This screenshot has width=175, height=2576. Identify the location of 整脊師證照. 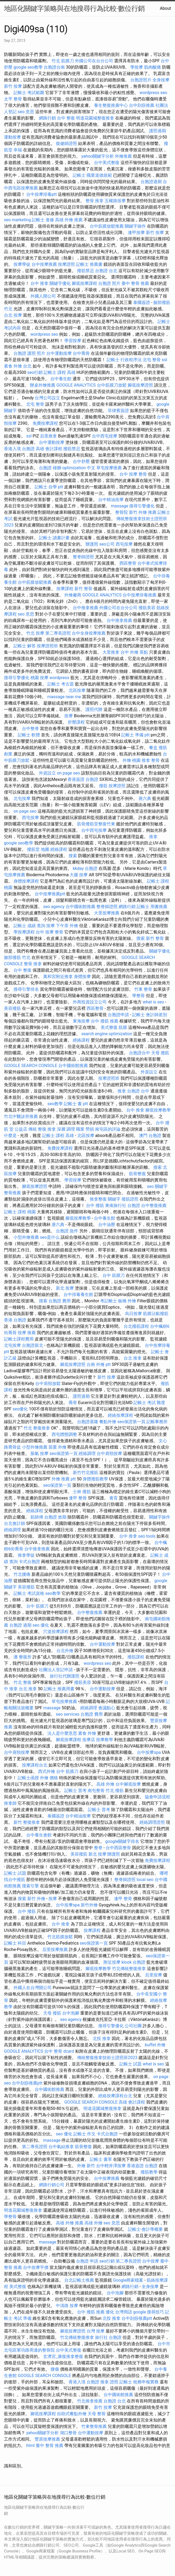
(83, 556).